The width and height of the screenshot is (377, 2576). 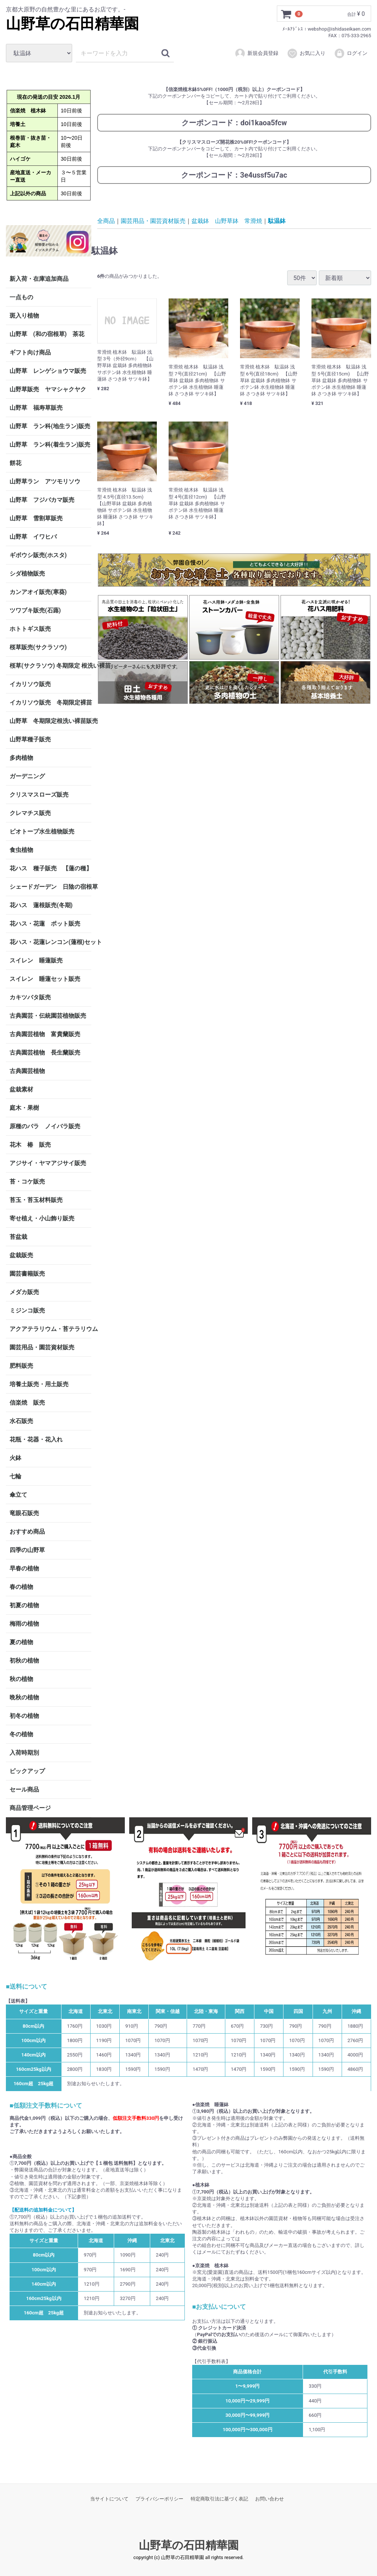 What do you see at coordinates (106, 220) in the screenshot?
I see `全商品` at bounding box center [106, 220].